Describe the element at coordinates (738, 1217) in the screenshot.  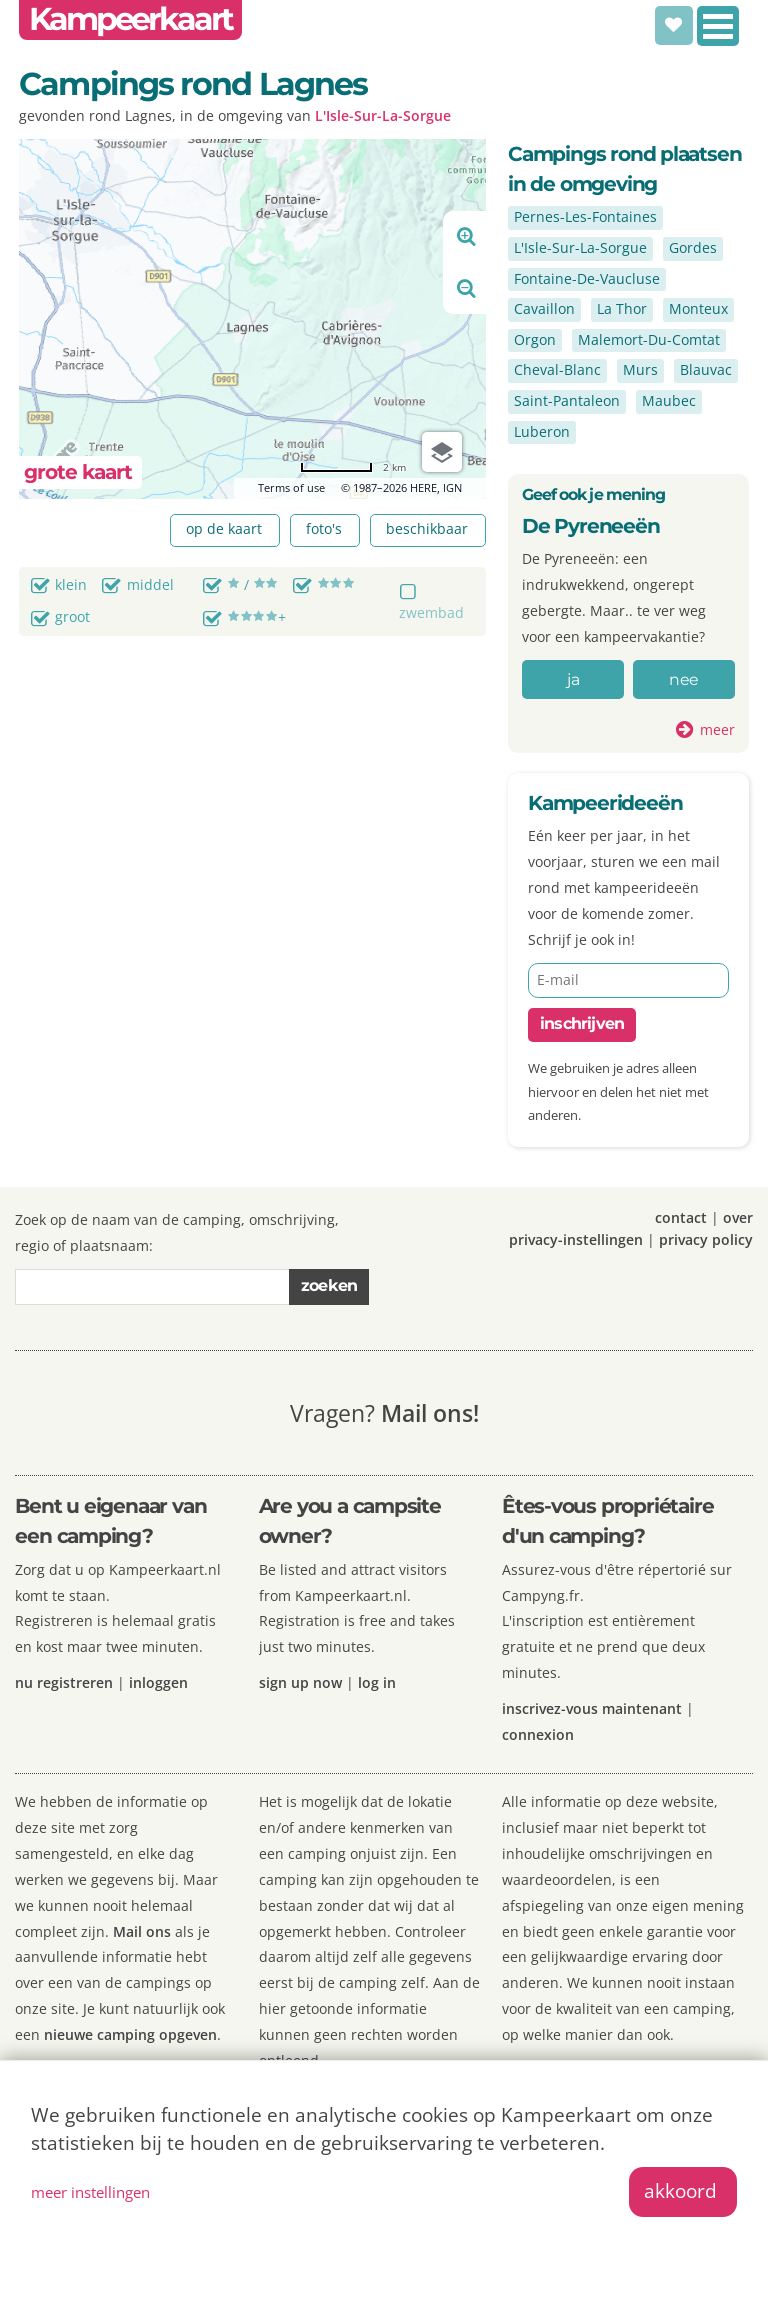
I see `over` at that location.